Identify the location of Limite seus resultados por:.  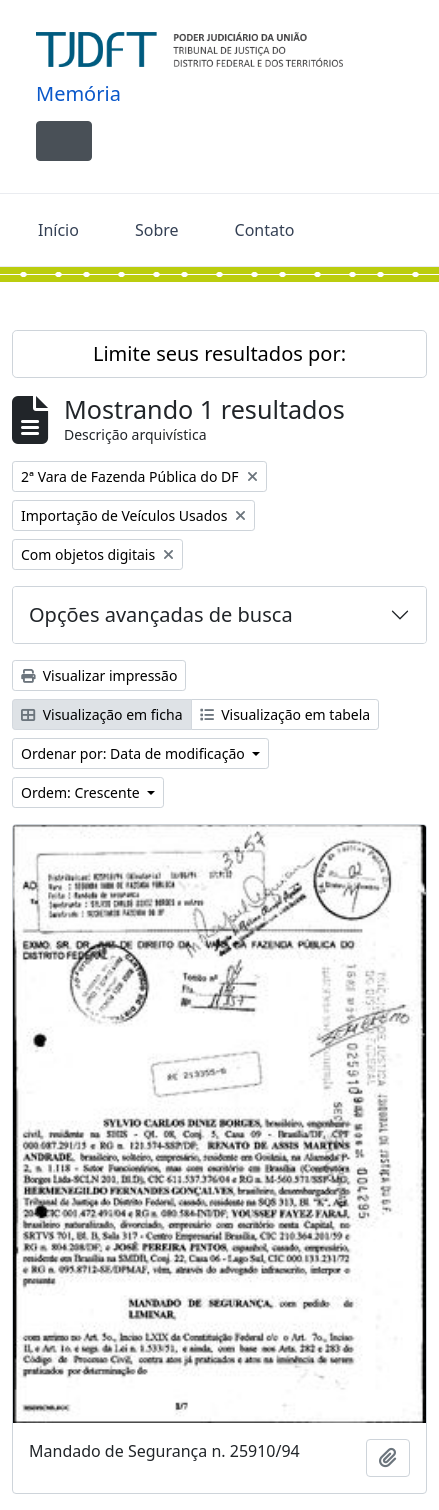
(219, 353).